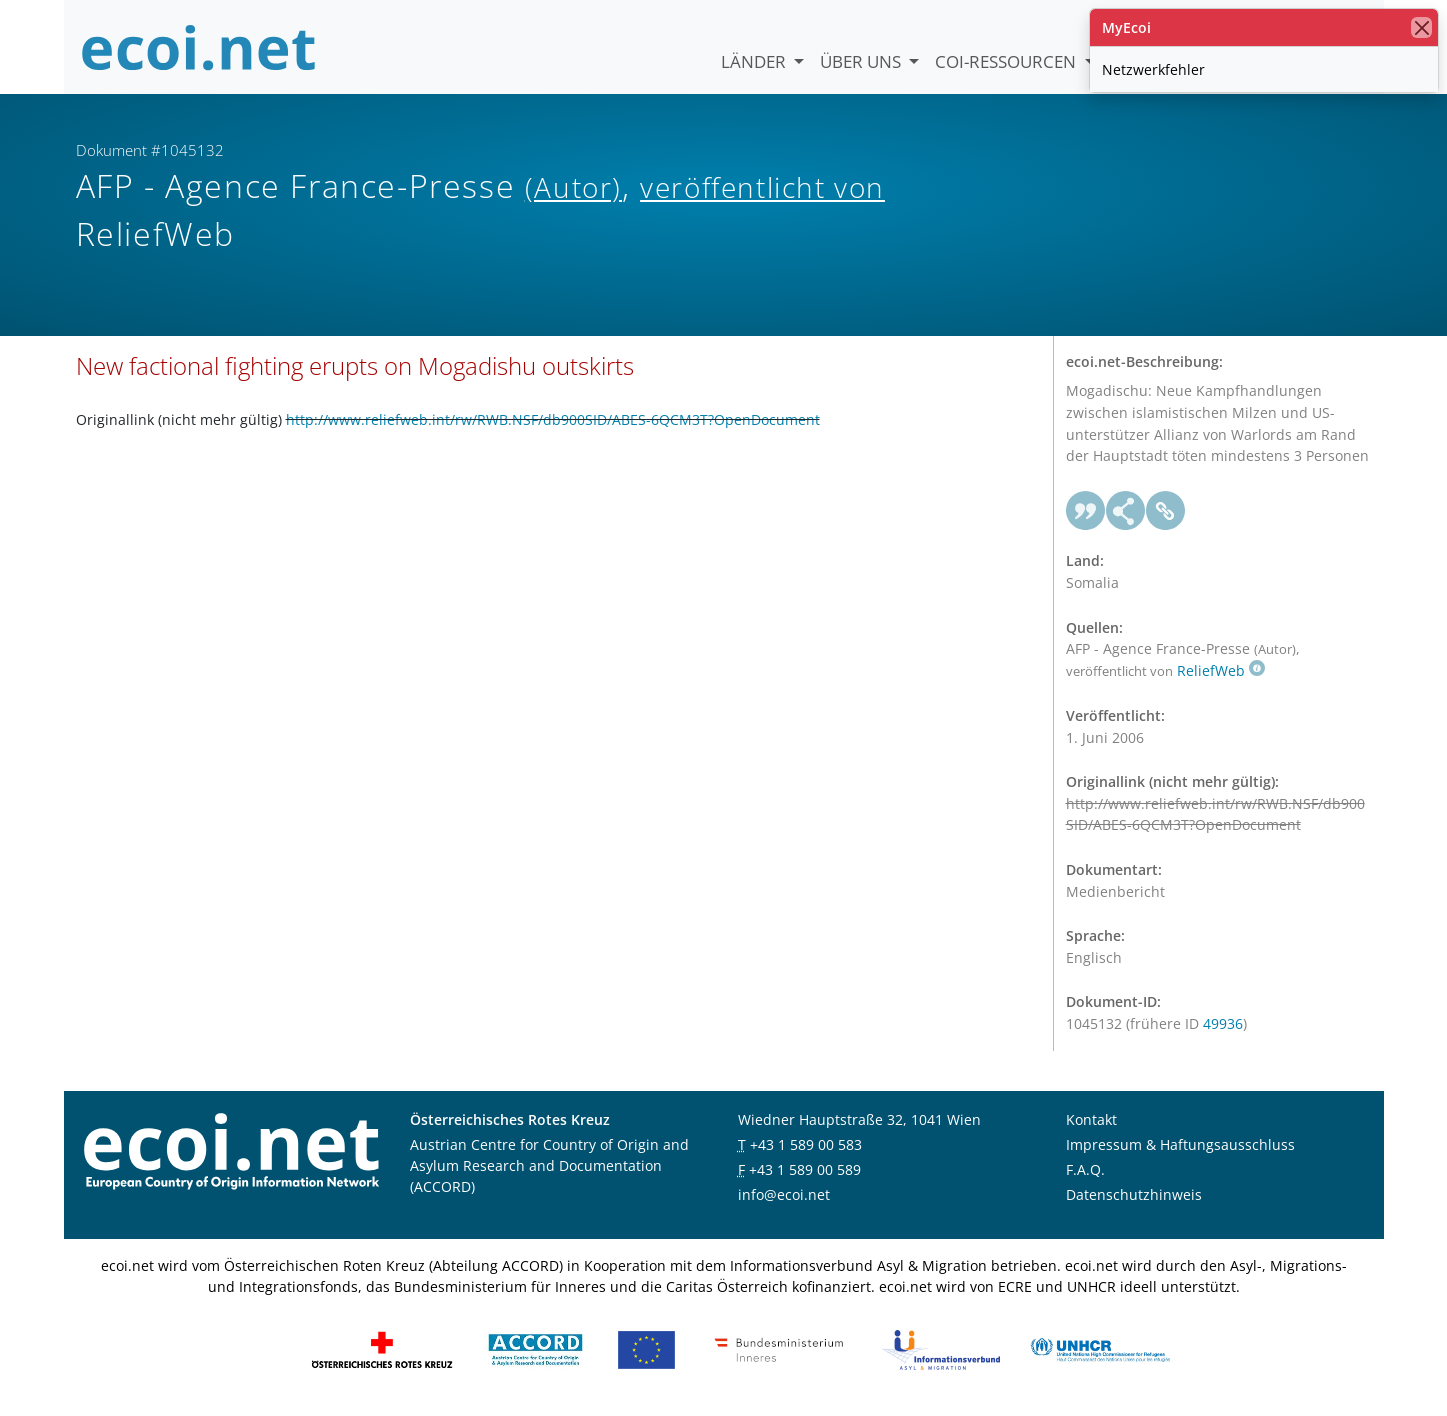  I want to click on info@ecoi.net, so click(784, 1197).